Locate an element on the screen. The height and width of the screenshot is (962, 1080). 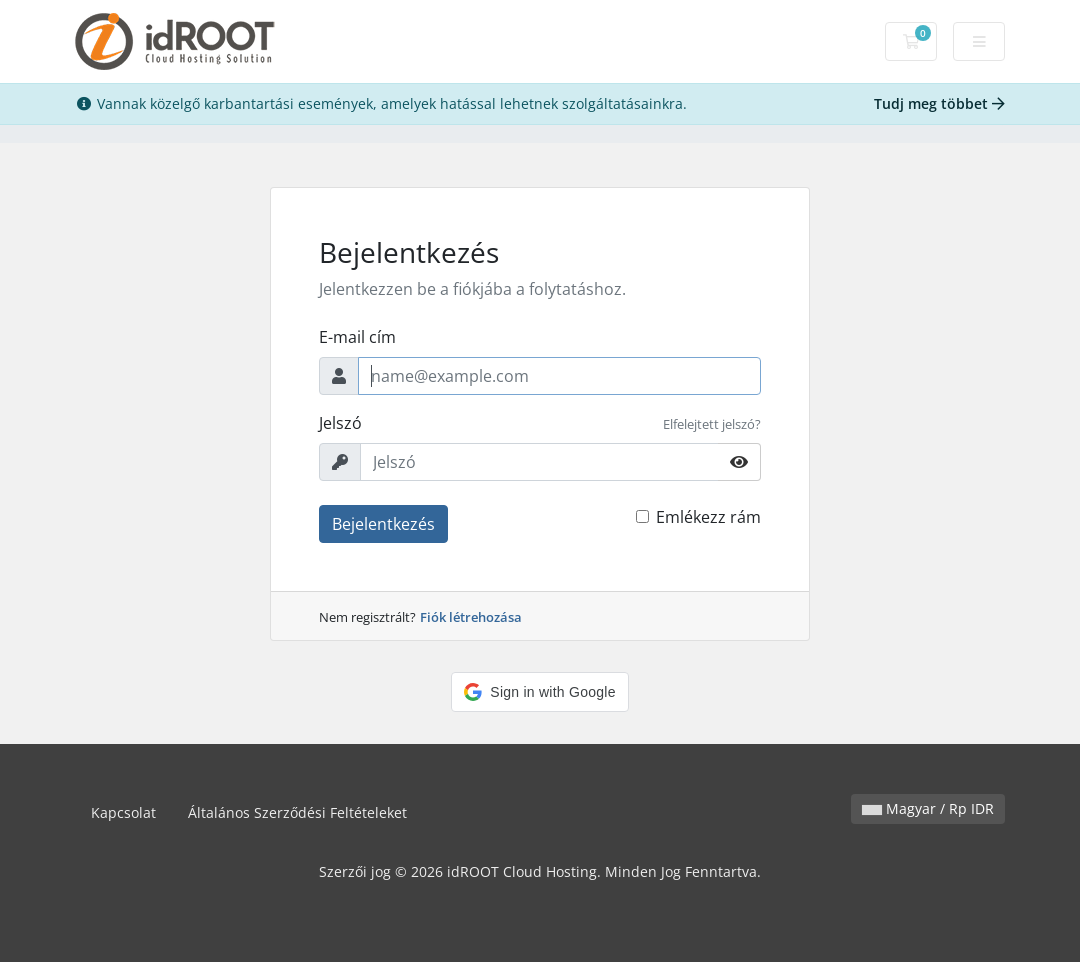
Magyar / Rp IDR is located at coordinates (928, 808).